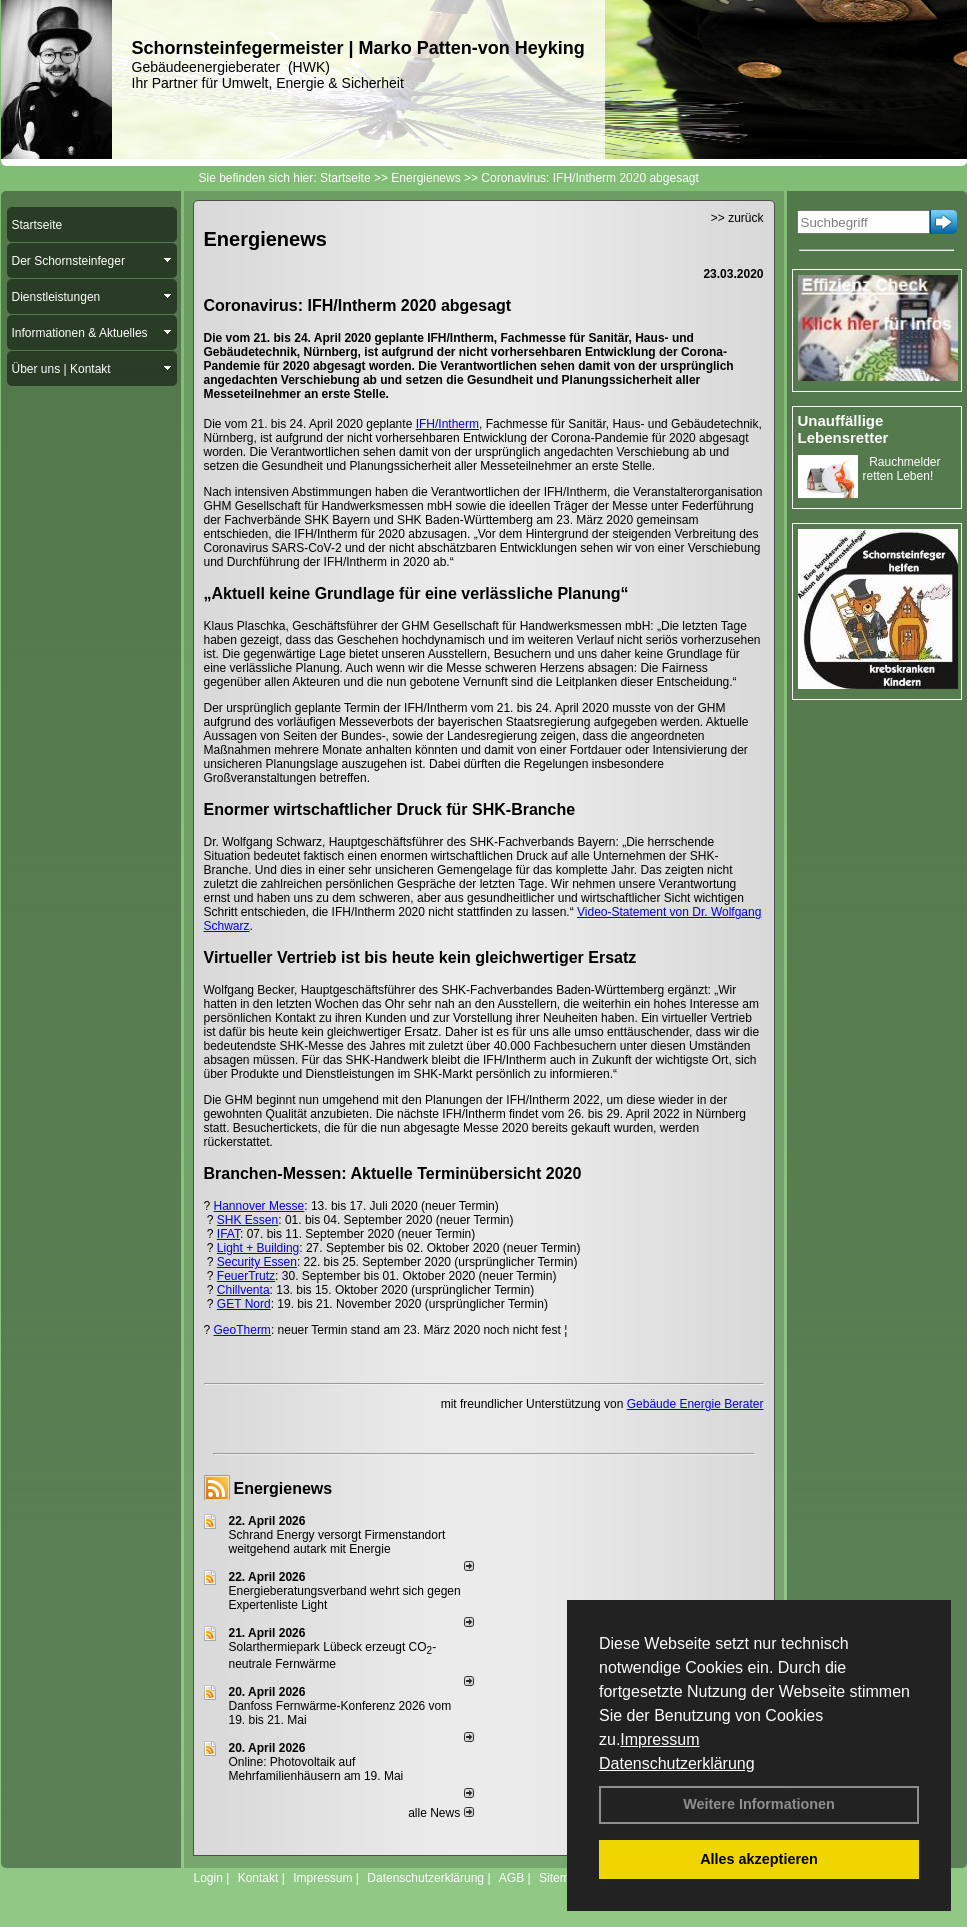 This screenshot has height=1927, width=967. Describe the element at coordinates (316, 1769) in the screenshot. I see `Online: Photovoltaik auf Mehrfamilienhäusern am 19. Mai` at that location.